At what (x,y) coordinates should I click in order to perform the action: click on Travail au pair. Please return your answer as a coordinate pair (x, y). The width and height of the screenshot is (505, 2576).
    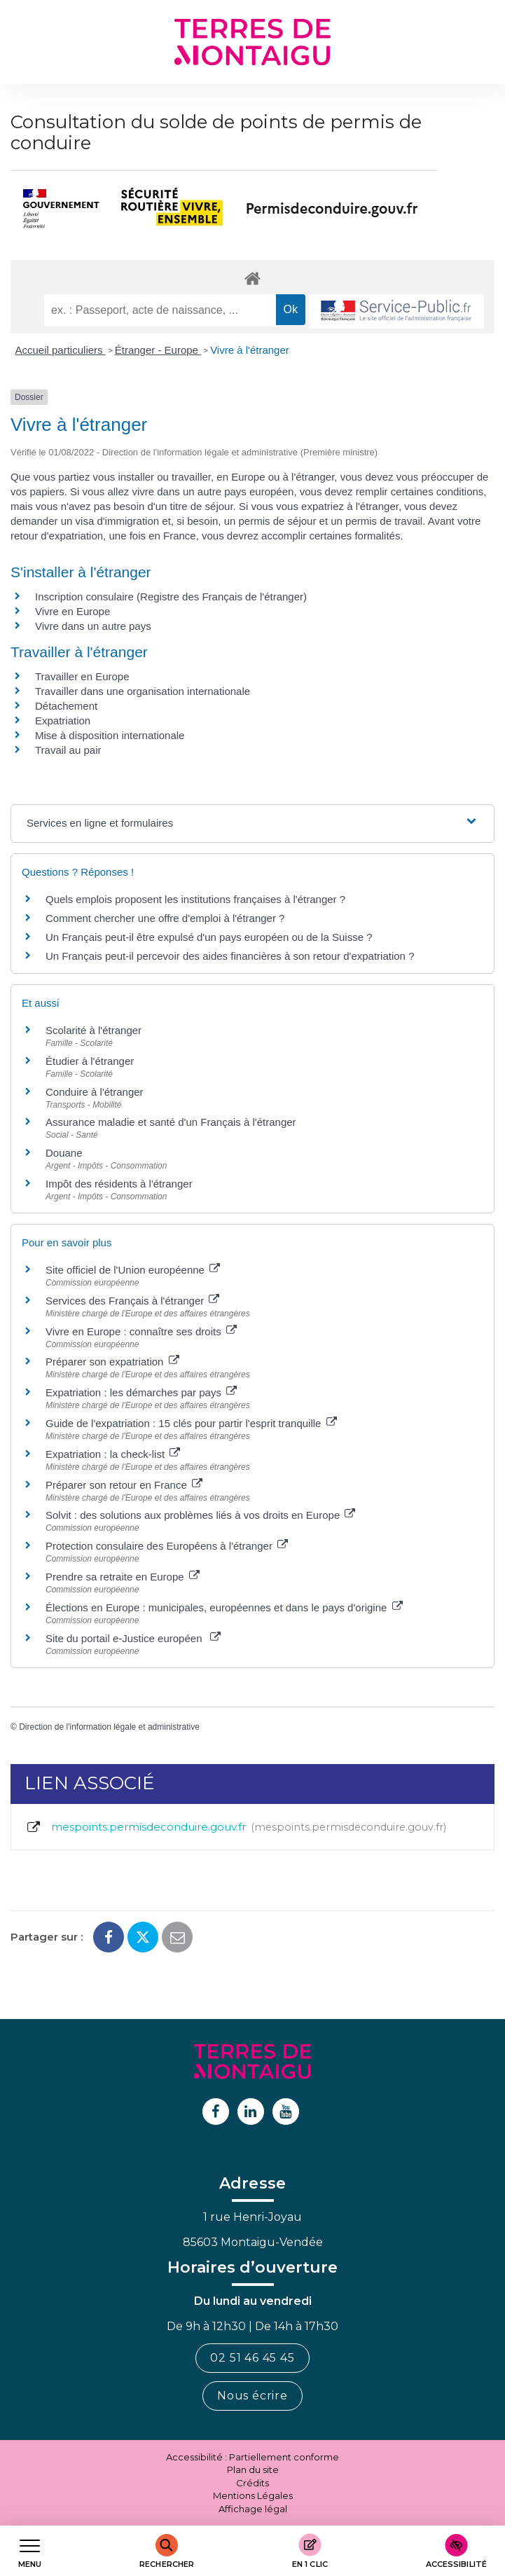
    Looking at the image, I should click on (68, 750).